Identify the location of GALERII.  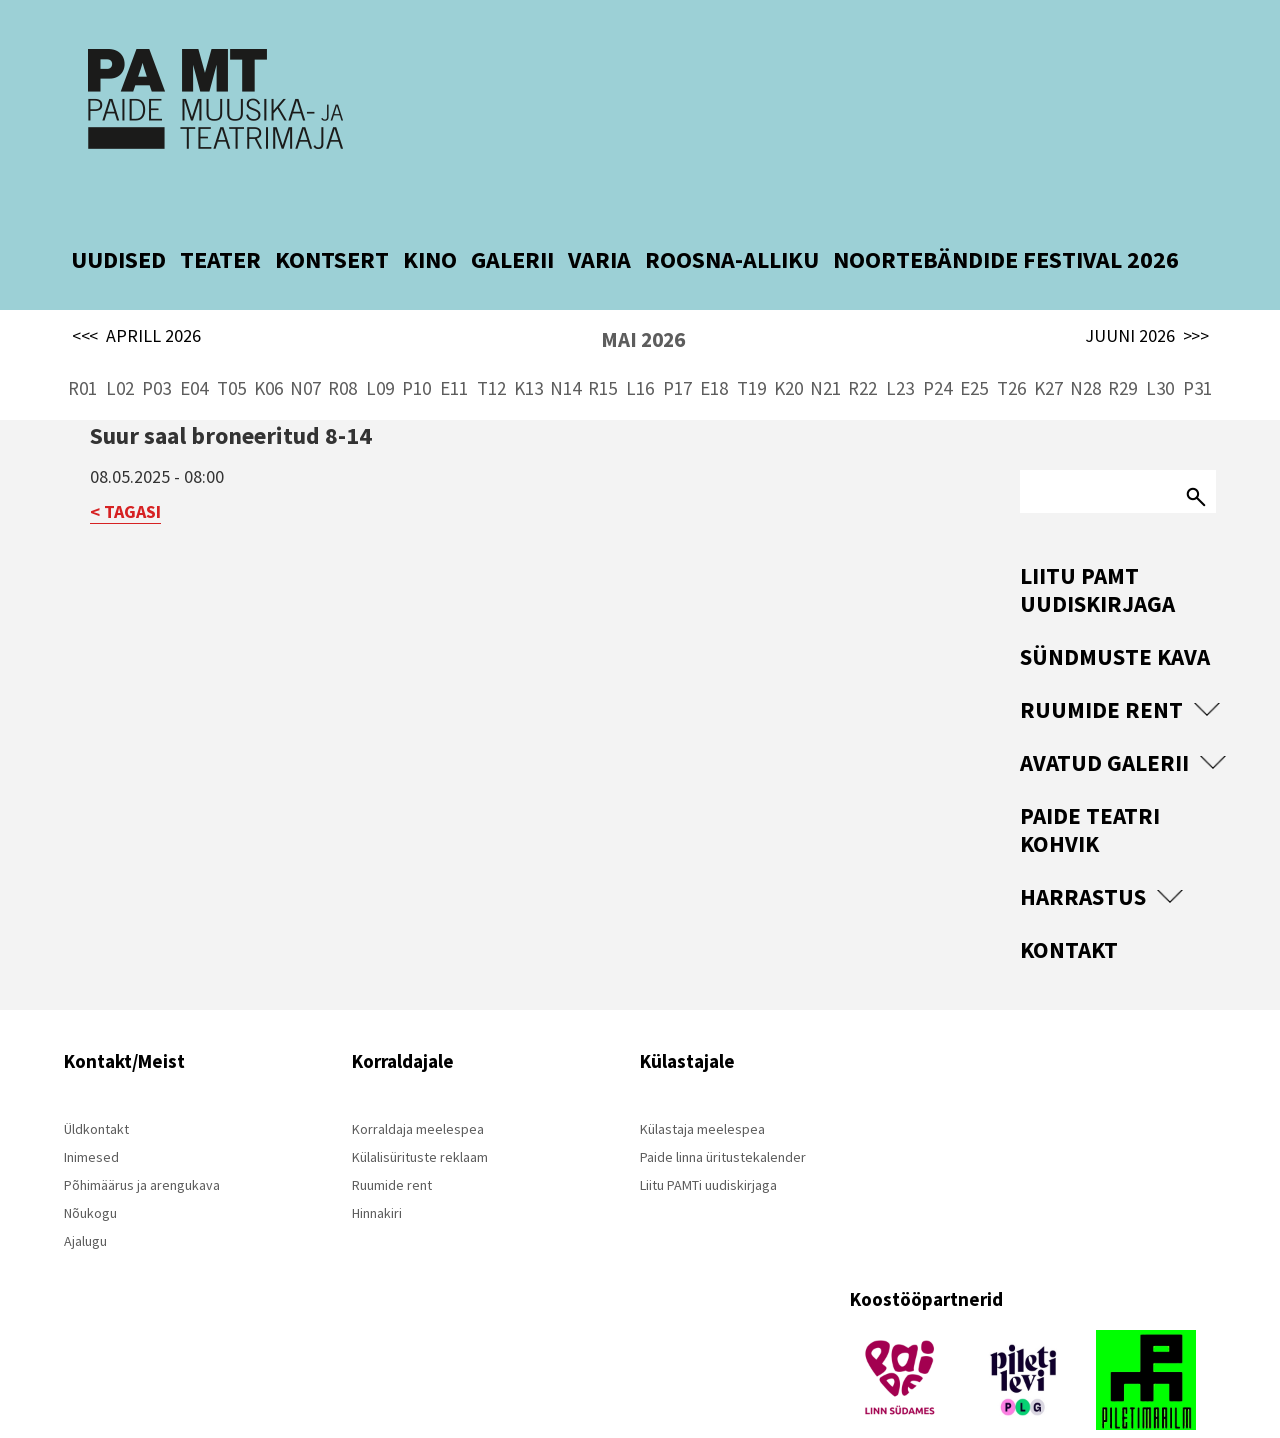
(512, 211).